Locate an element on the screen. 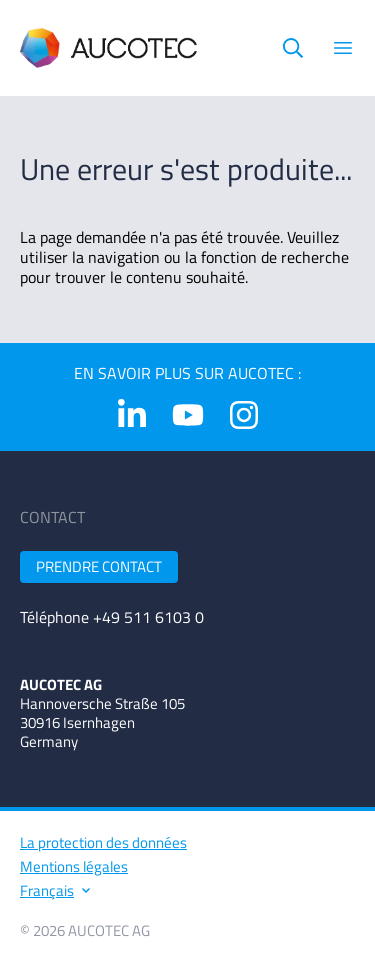 Image resolution: width=375 pixels, height=963 pixels. Français is located at coordinates (54, 890).